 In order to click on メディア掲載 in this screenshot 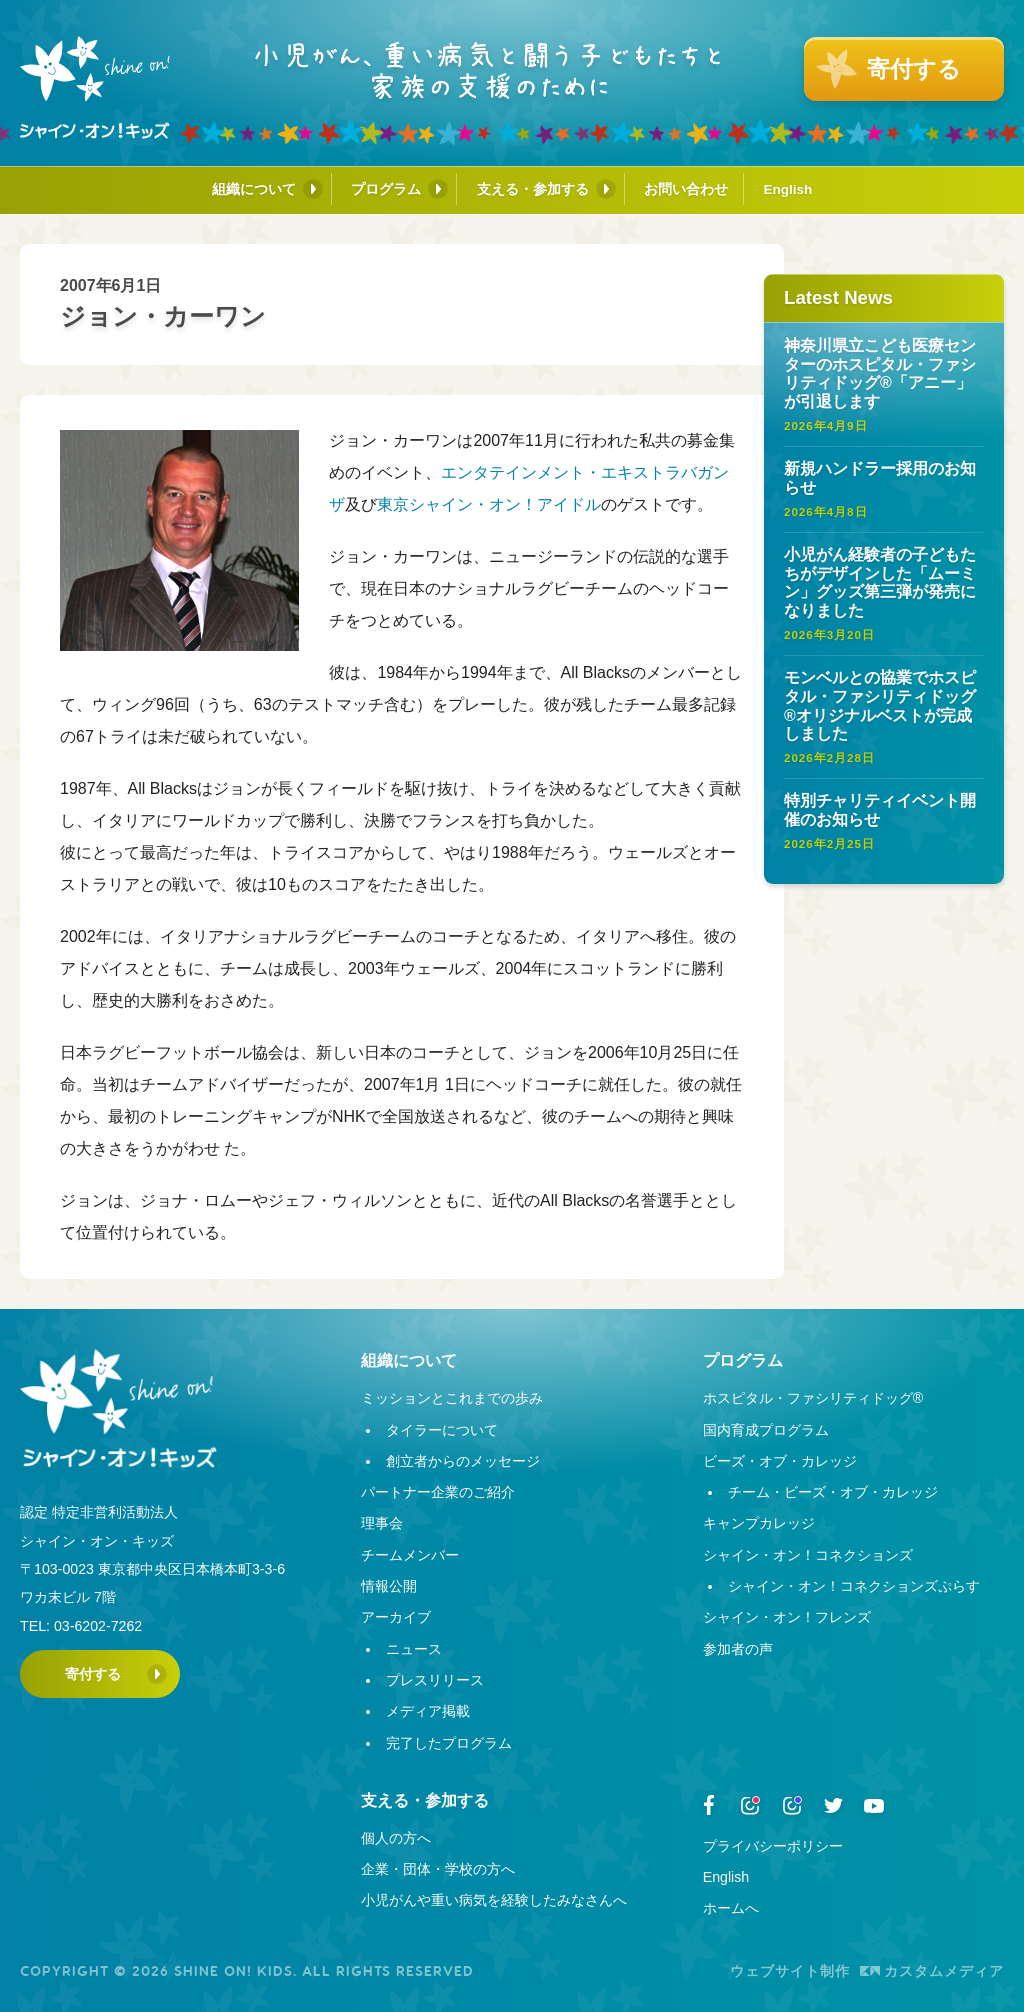, I will do `click(428, 1711)`.